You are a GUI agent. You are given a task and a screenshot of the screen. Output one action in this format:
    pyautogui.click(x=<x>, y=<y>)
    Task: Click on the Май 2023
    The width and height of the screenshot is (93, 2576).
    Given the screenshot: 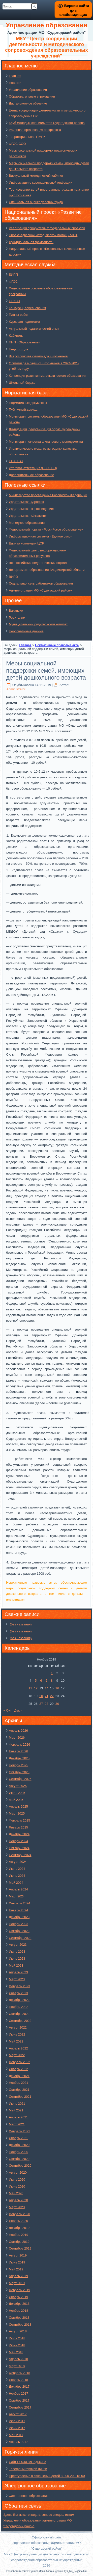 What is the action you would take?
    pyautogui.click(x=16, y=1965)
    